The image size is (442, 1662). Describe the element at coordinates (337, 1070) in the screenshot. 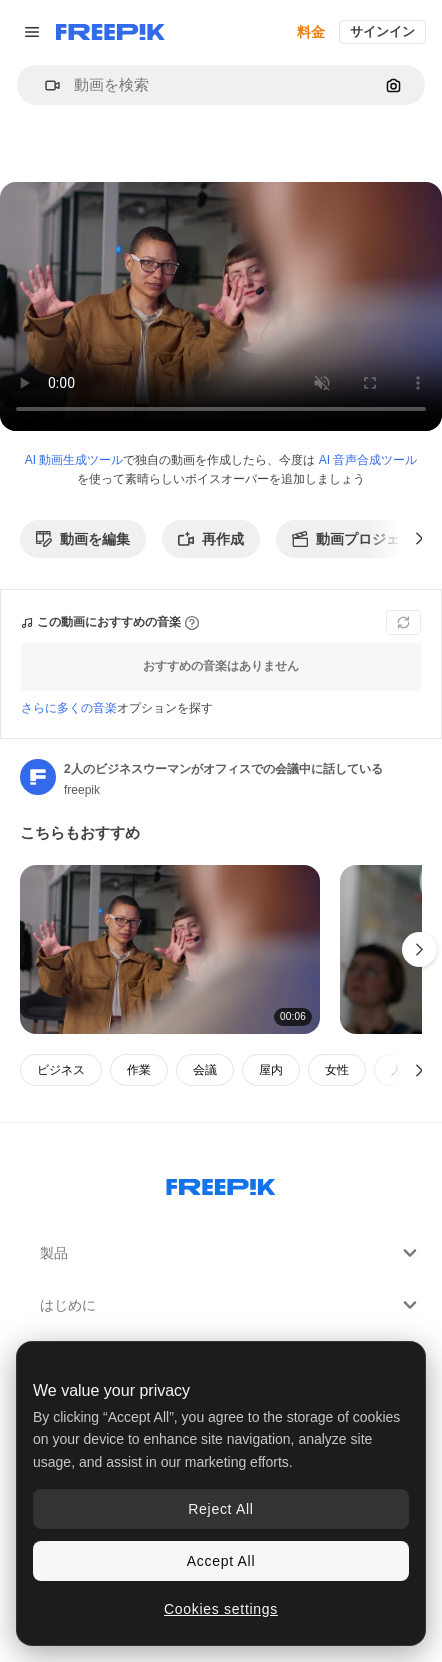

I see `女性` at that location.